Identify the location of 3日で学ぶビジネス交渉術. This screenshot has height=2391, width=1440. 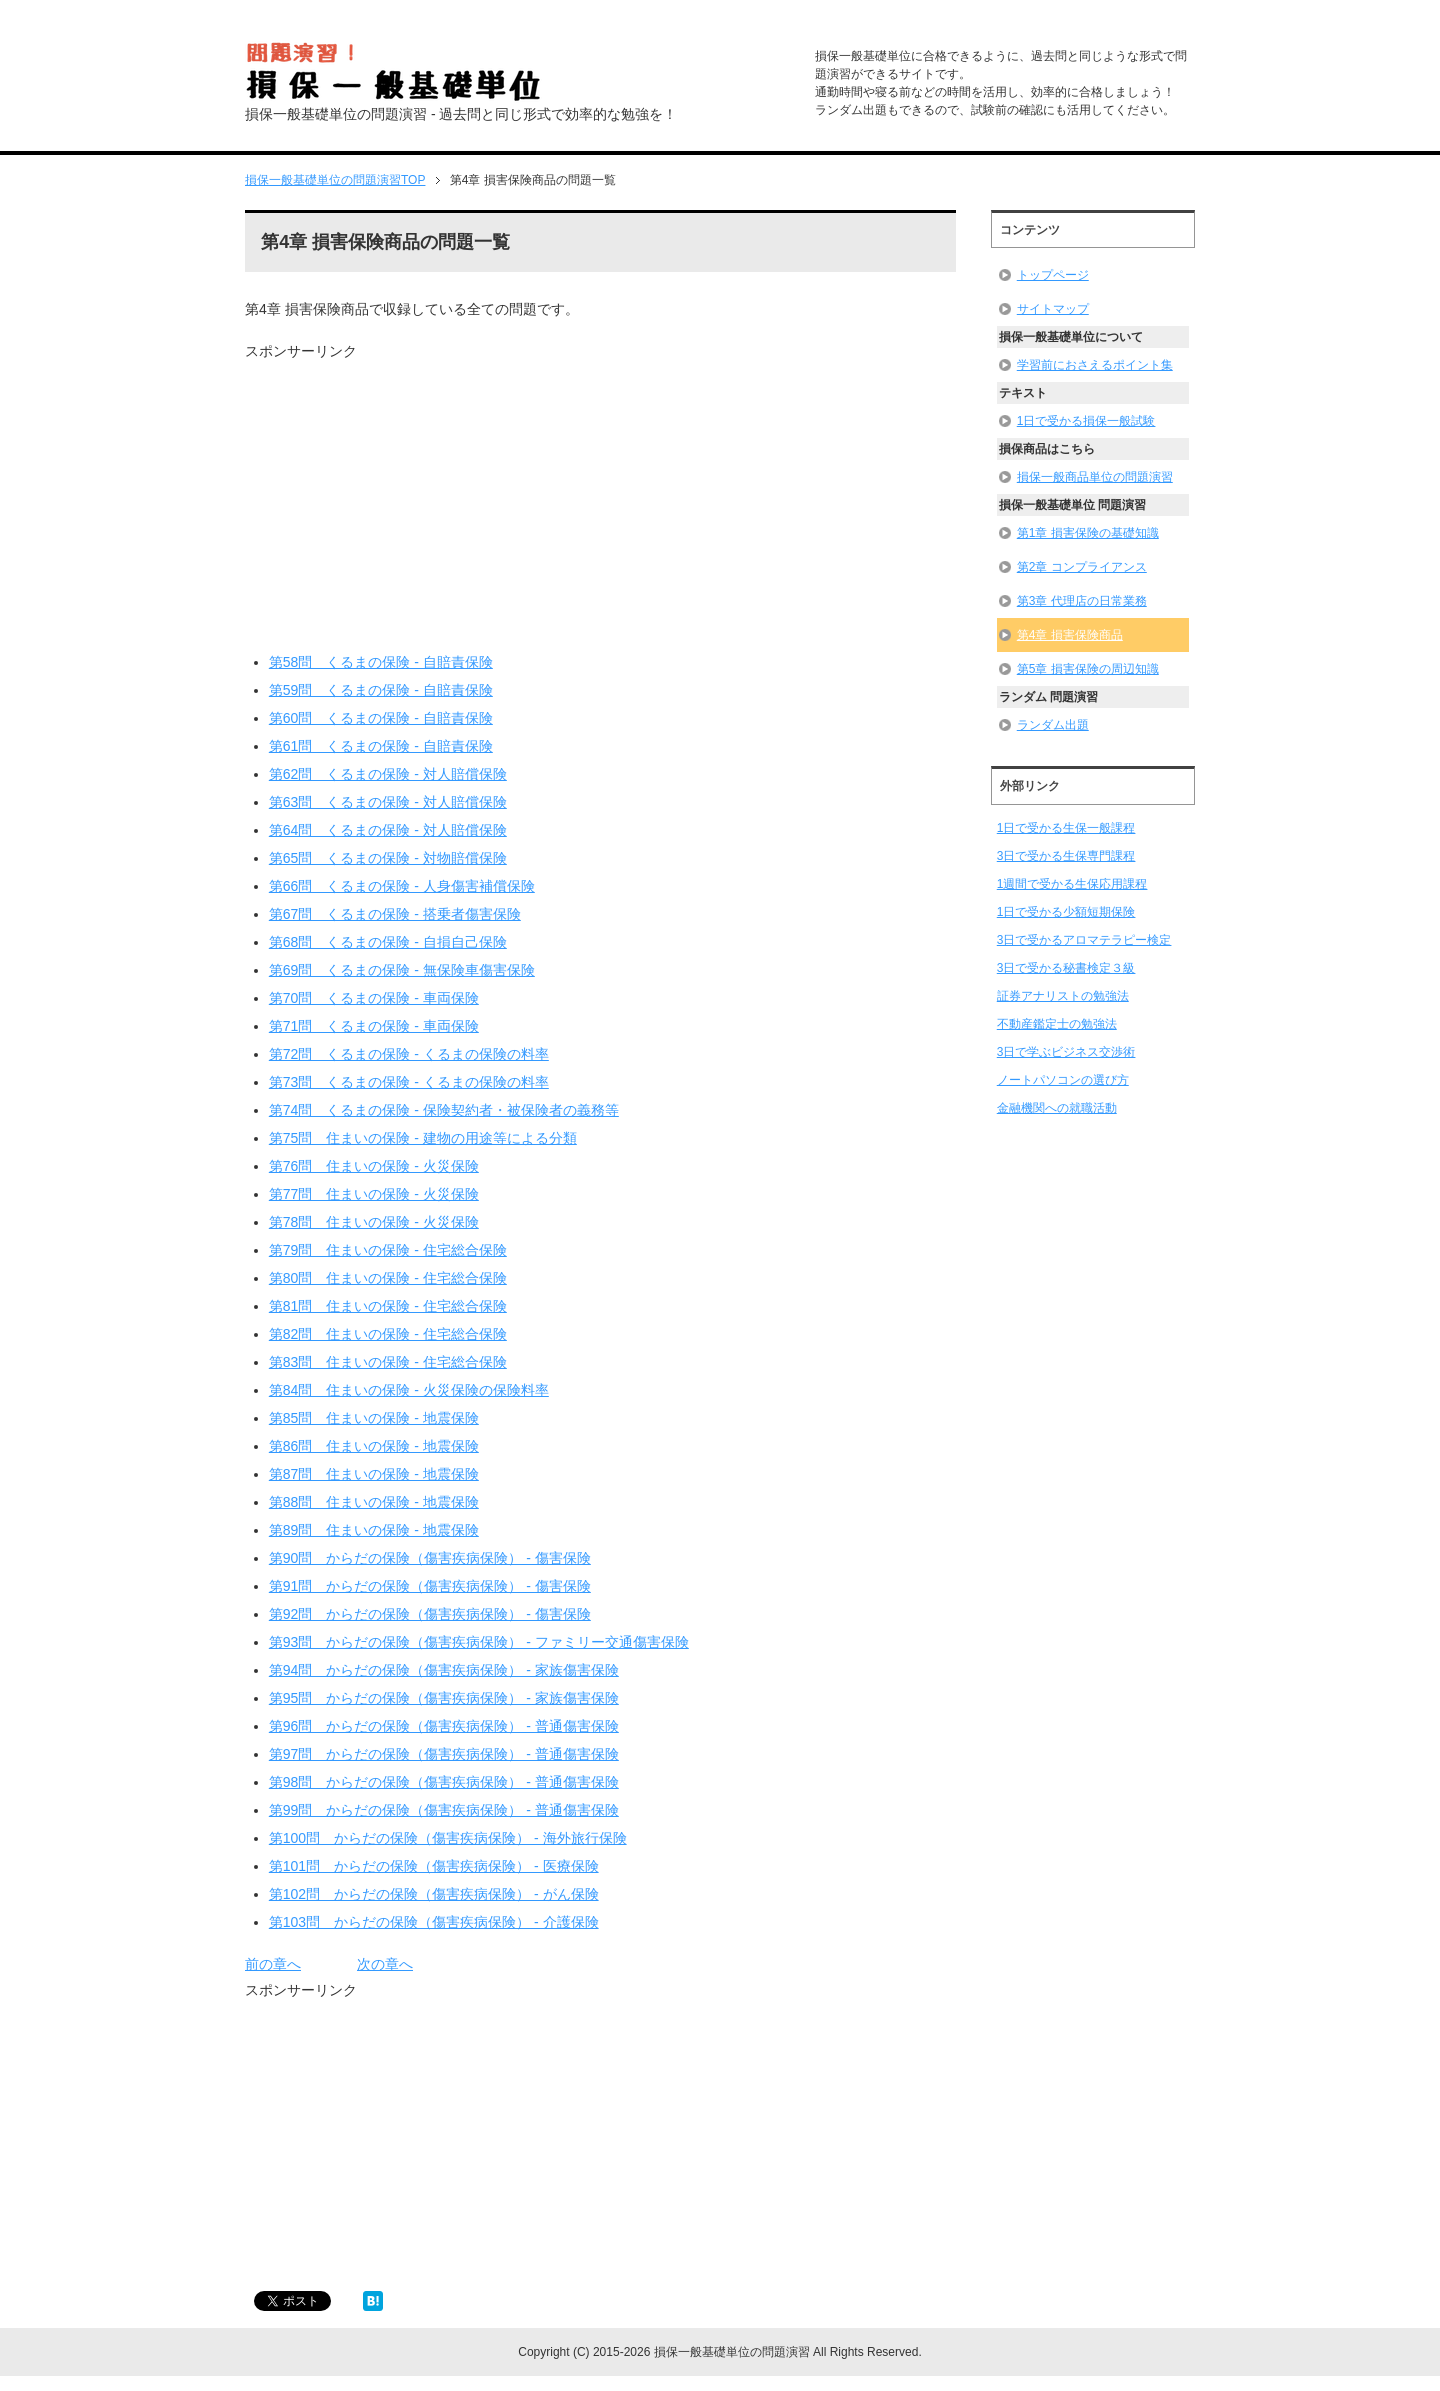
(1066, 1052).